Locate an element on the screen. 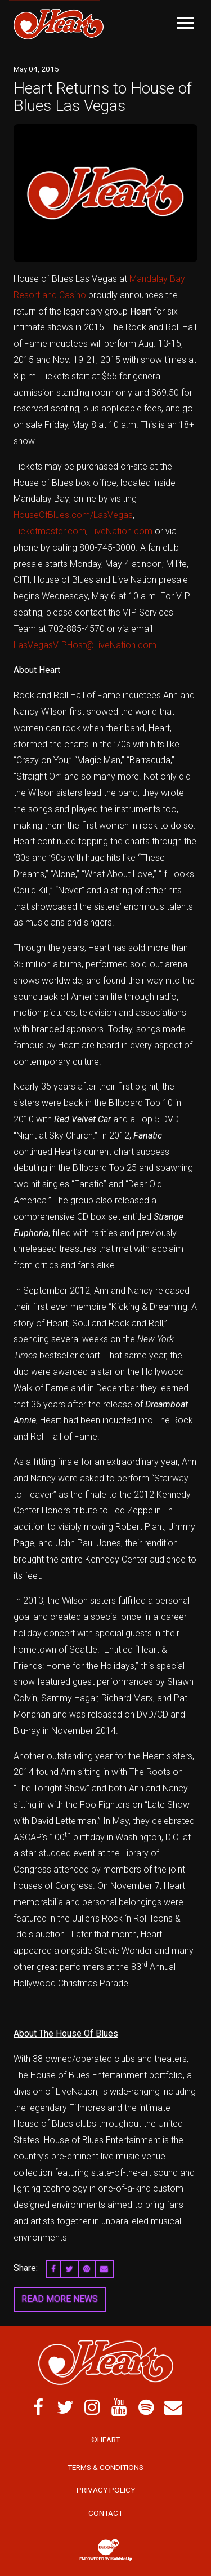 This screenshot has height=2576, width=211. LasVegasVIPHost@LiveNation.com is located at coordinates (85, 645).